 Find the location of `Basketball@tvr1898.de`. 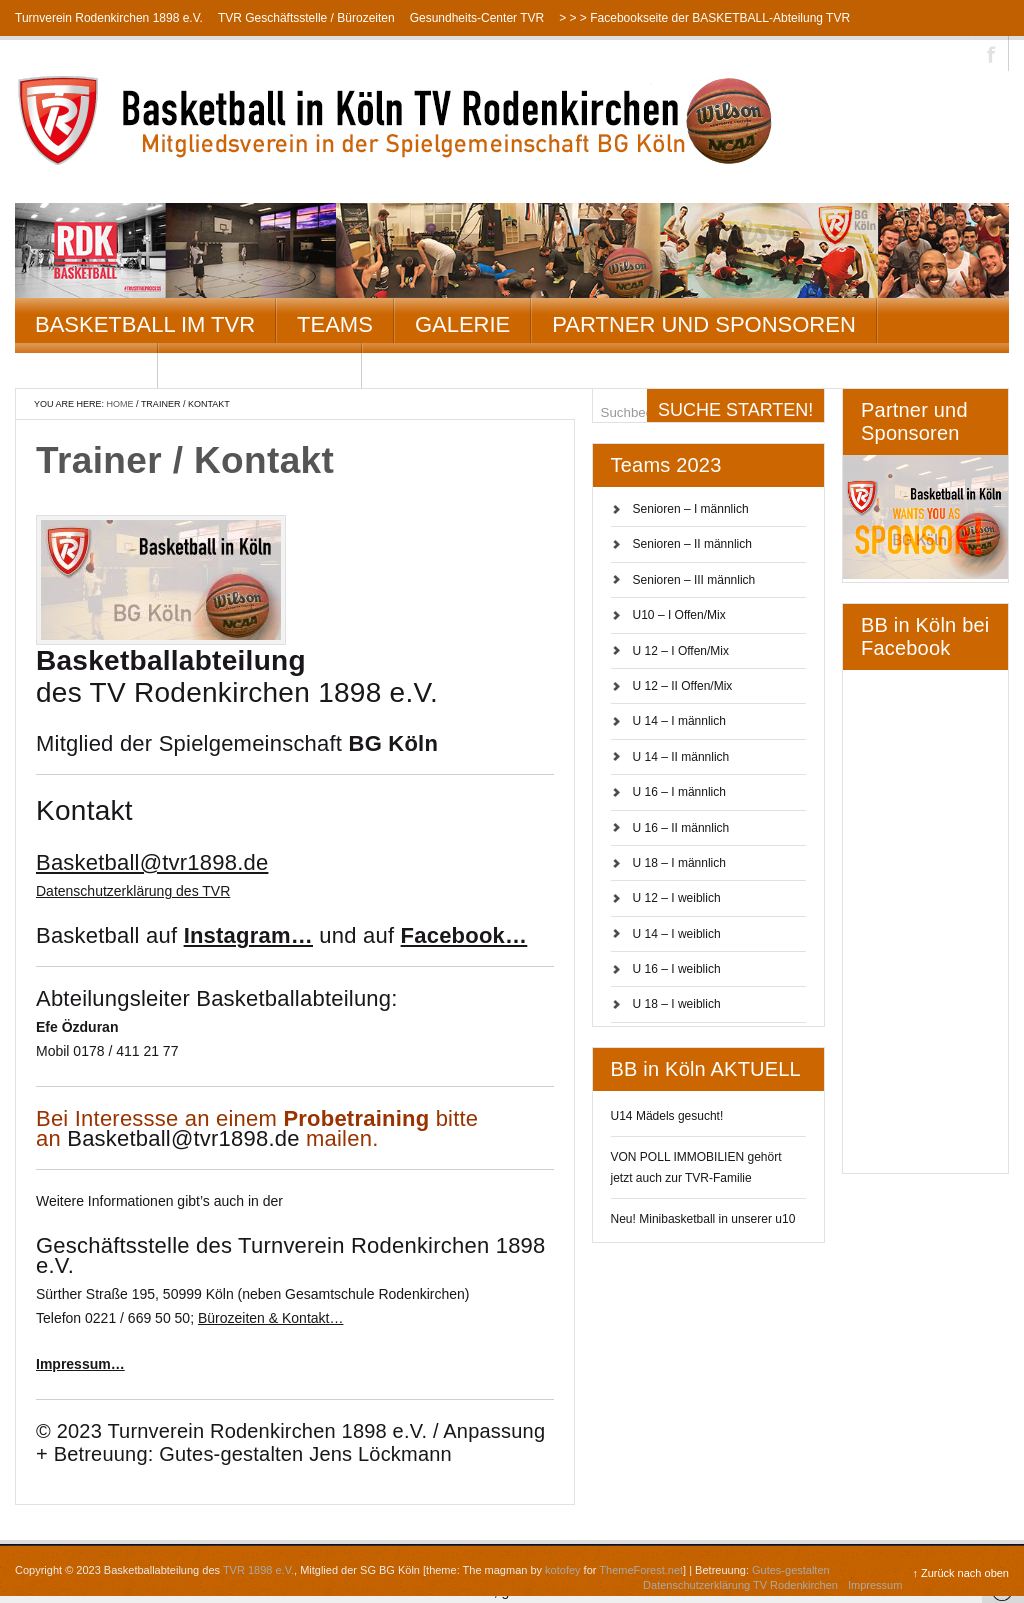

Basketball@tvr1898.de is located at coordinates (183, 1138).